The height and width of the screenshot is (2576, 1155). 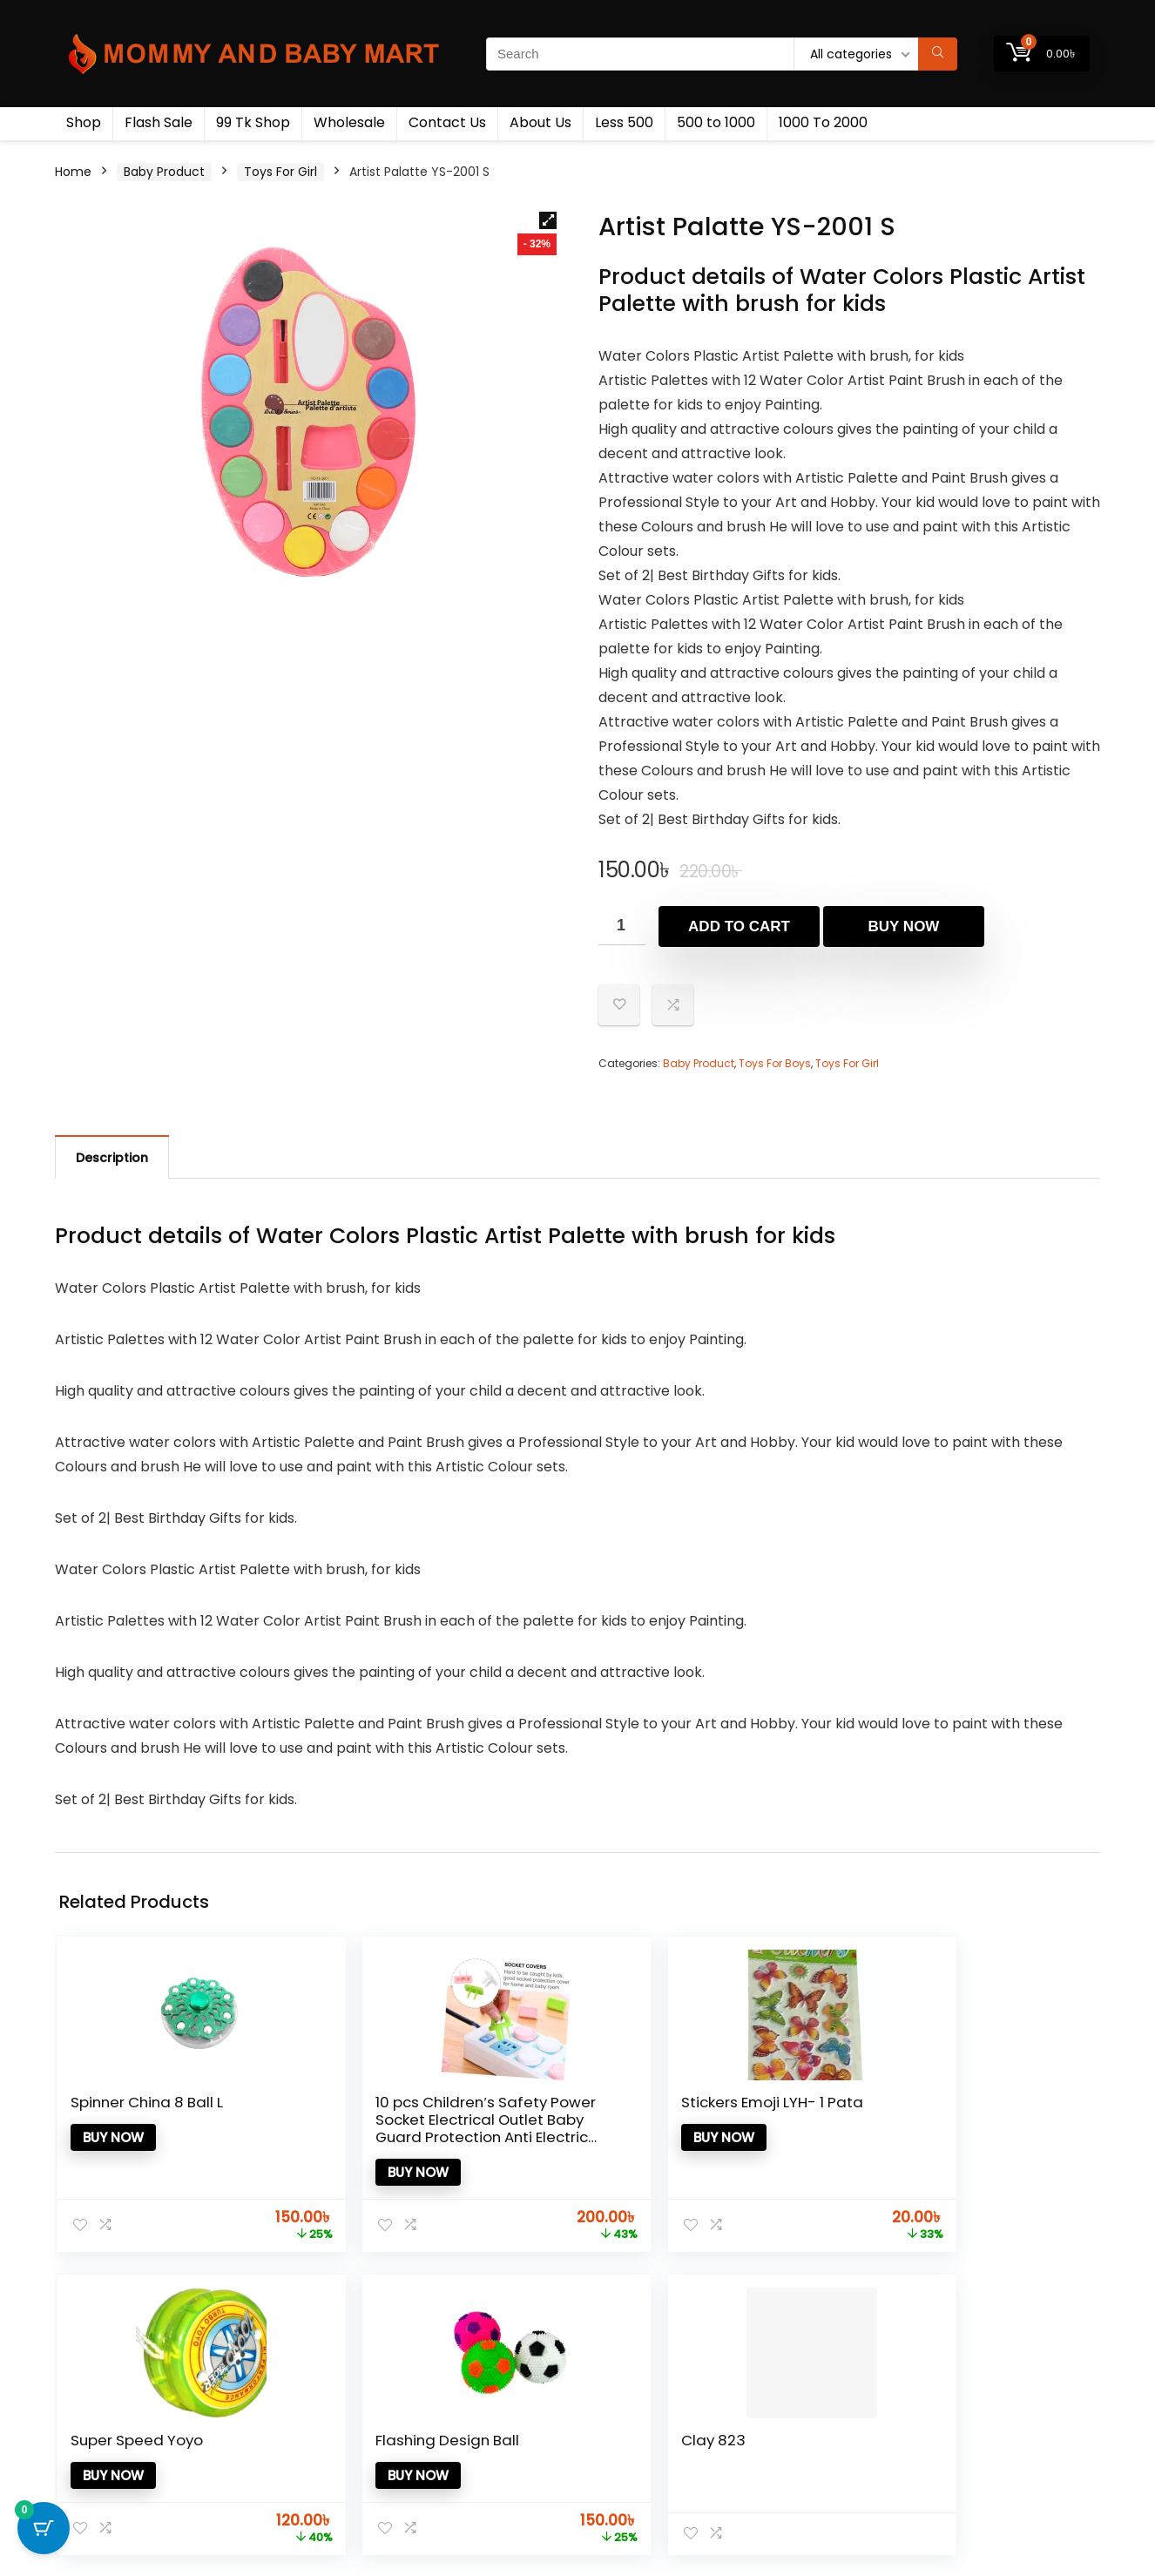 What do you see at coordinates (445, 2454) in the screenshot?
I see `Best deals` at bounding box center [445, 2454].